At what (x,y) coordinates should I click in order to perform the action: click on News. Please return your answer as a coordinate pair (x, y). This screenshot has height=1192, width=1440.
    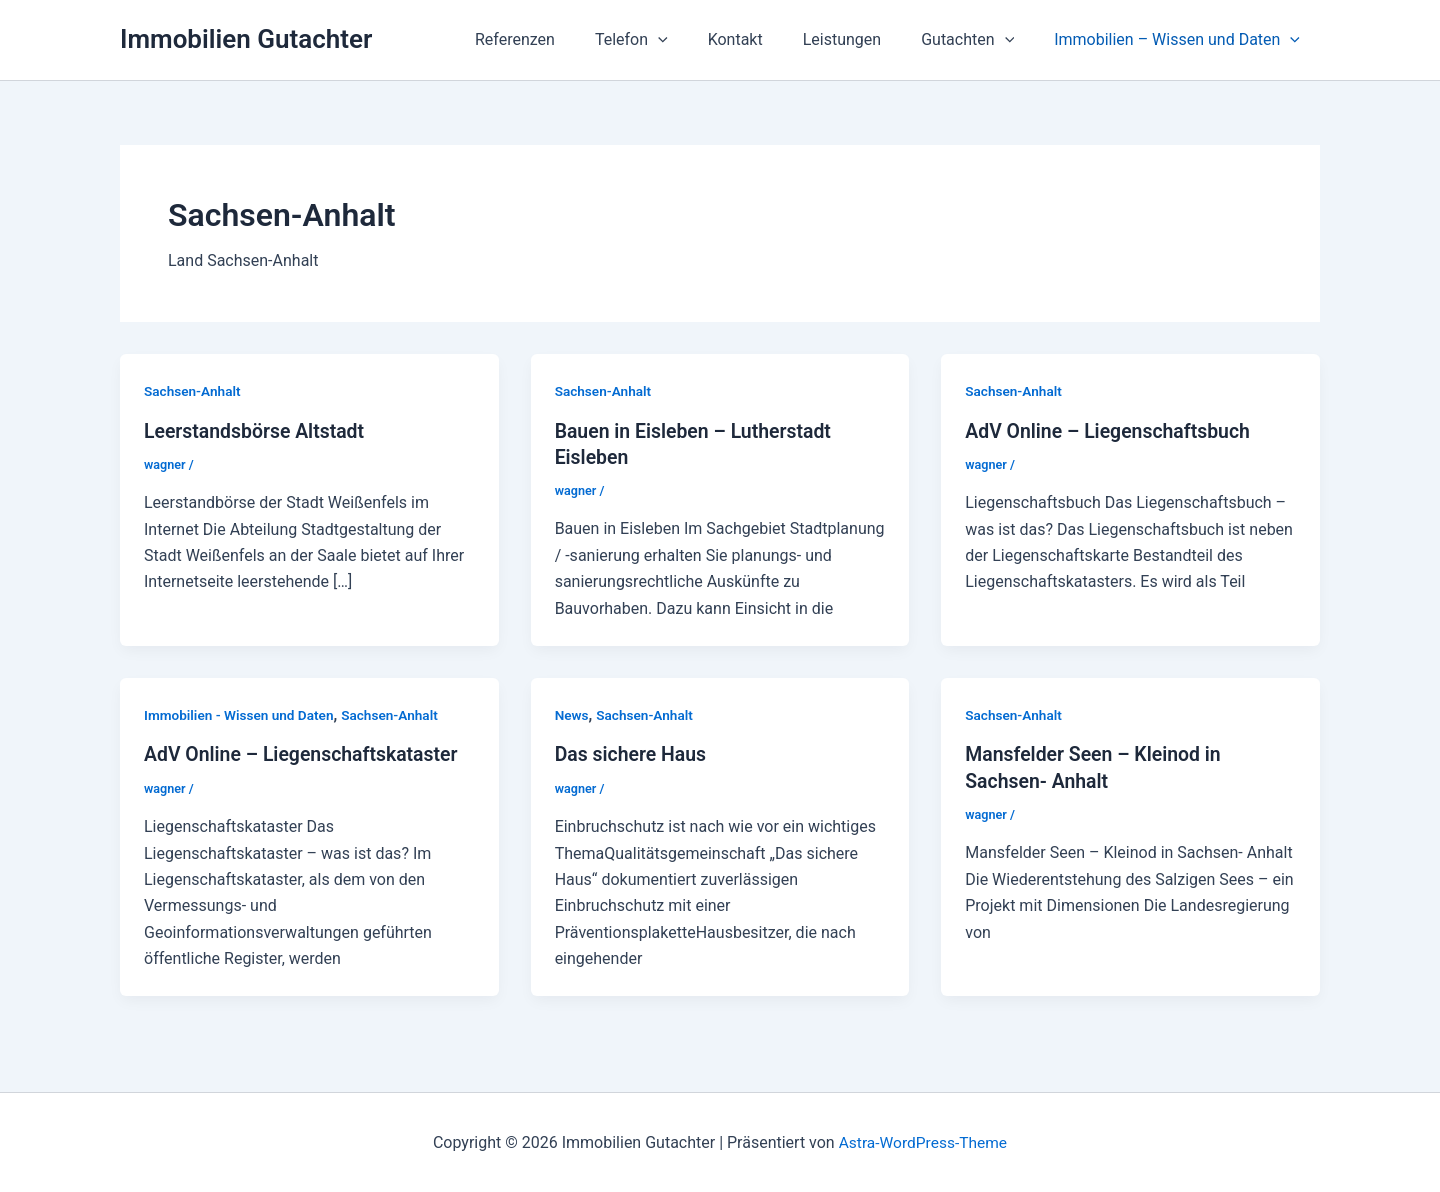
    Looking at the image, I should click on (572, 714).